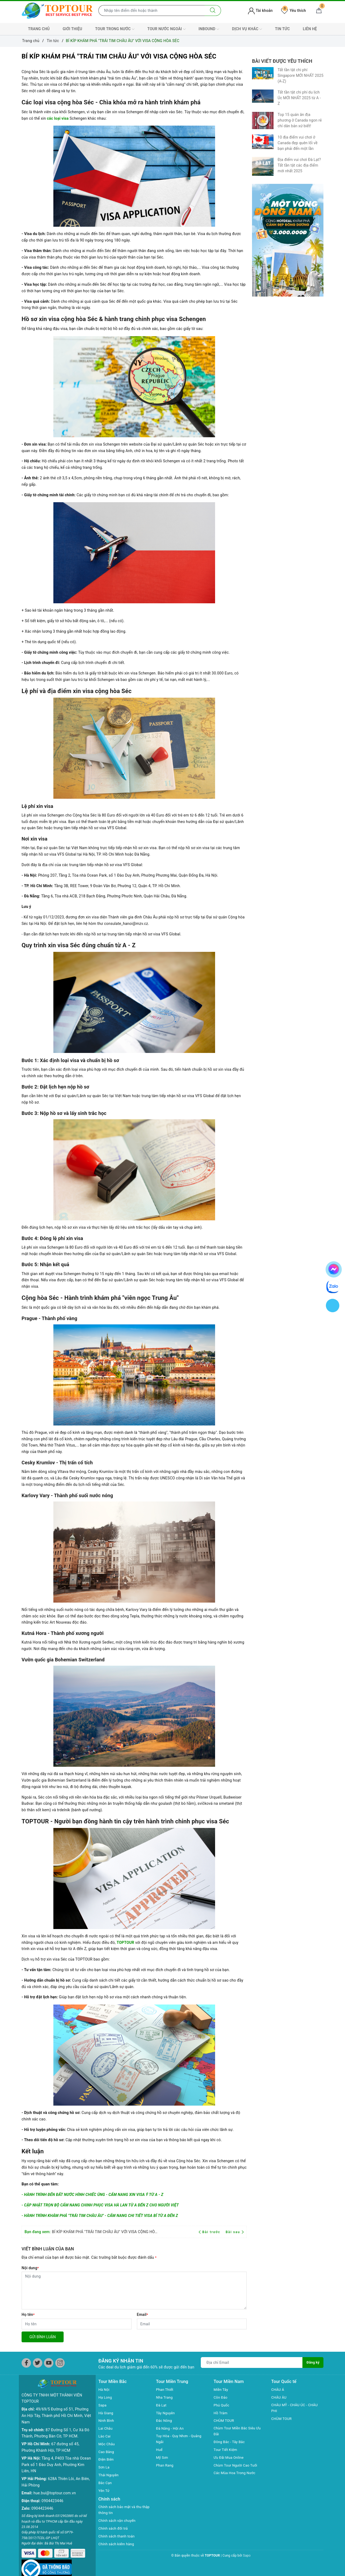  What do you see at coordinates (39, 29) in the screenshot?
I see `TRANG CHỦ` at bounding box center [39, 29].